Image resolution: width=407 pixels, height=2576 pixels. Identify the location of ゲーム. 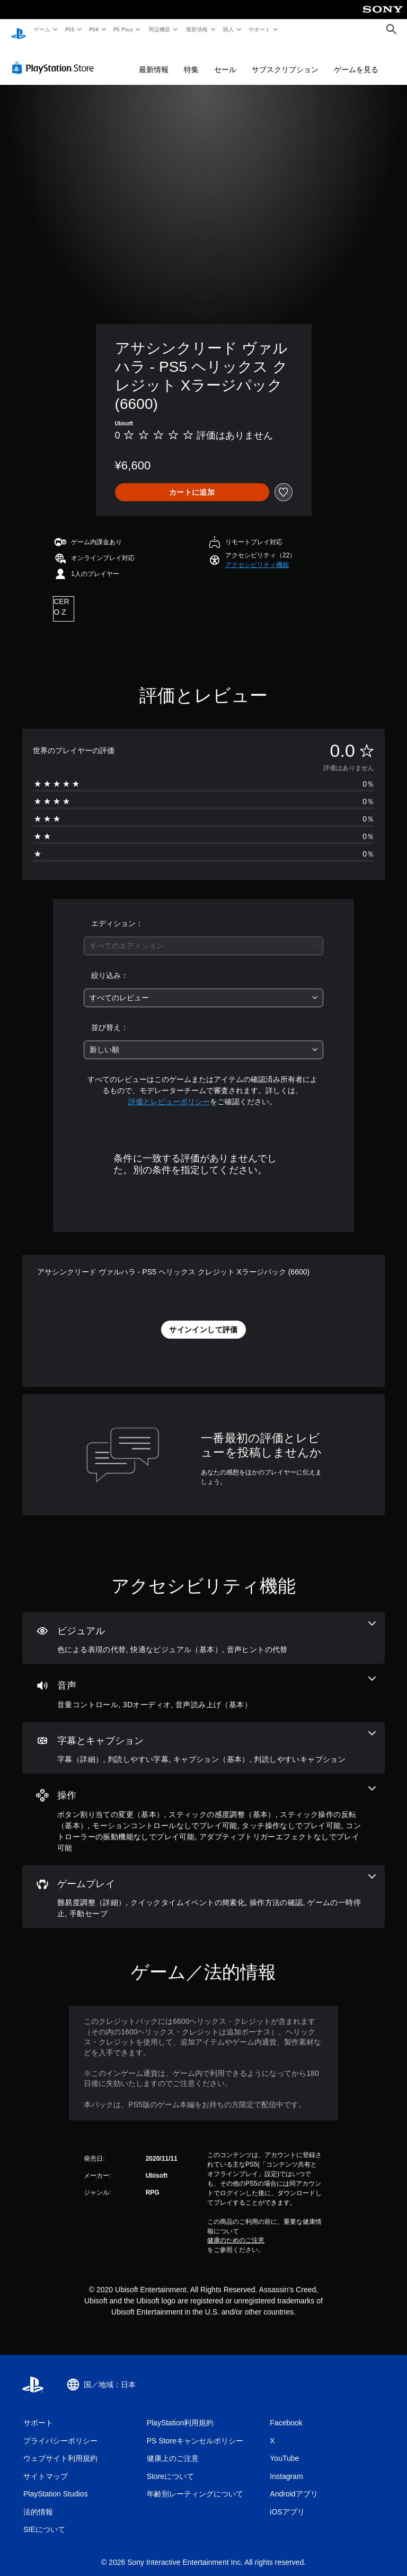
(41, 29).